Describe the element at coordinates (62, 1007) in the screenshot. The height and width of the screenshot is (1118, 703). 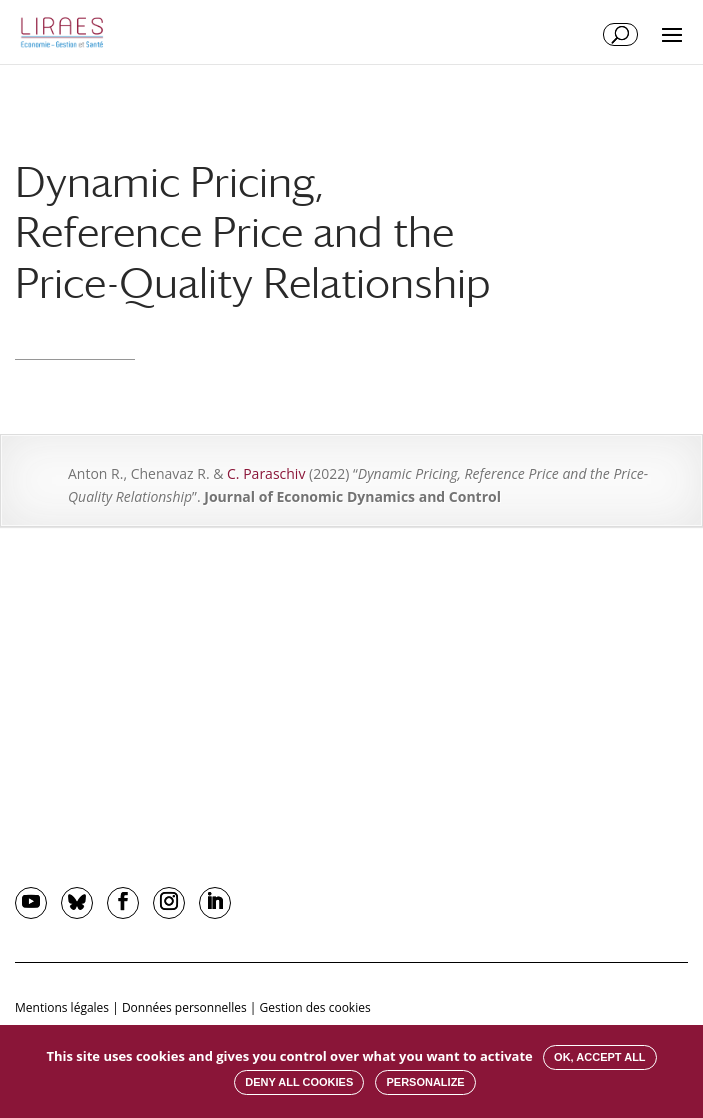
I see `Mentions légales` at that location.